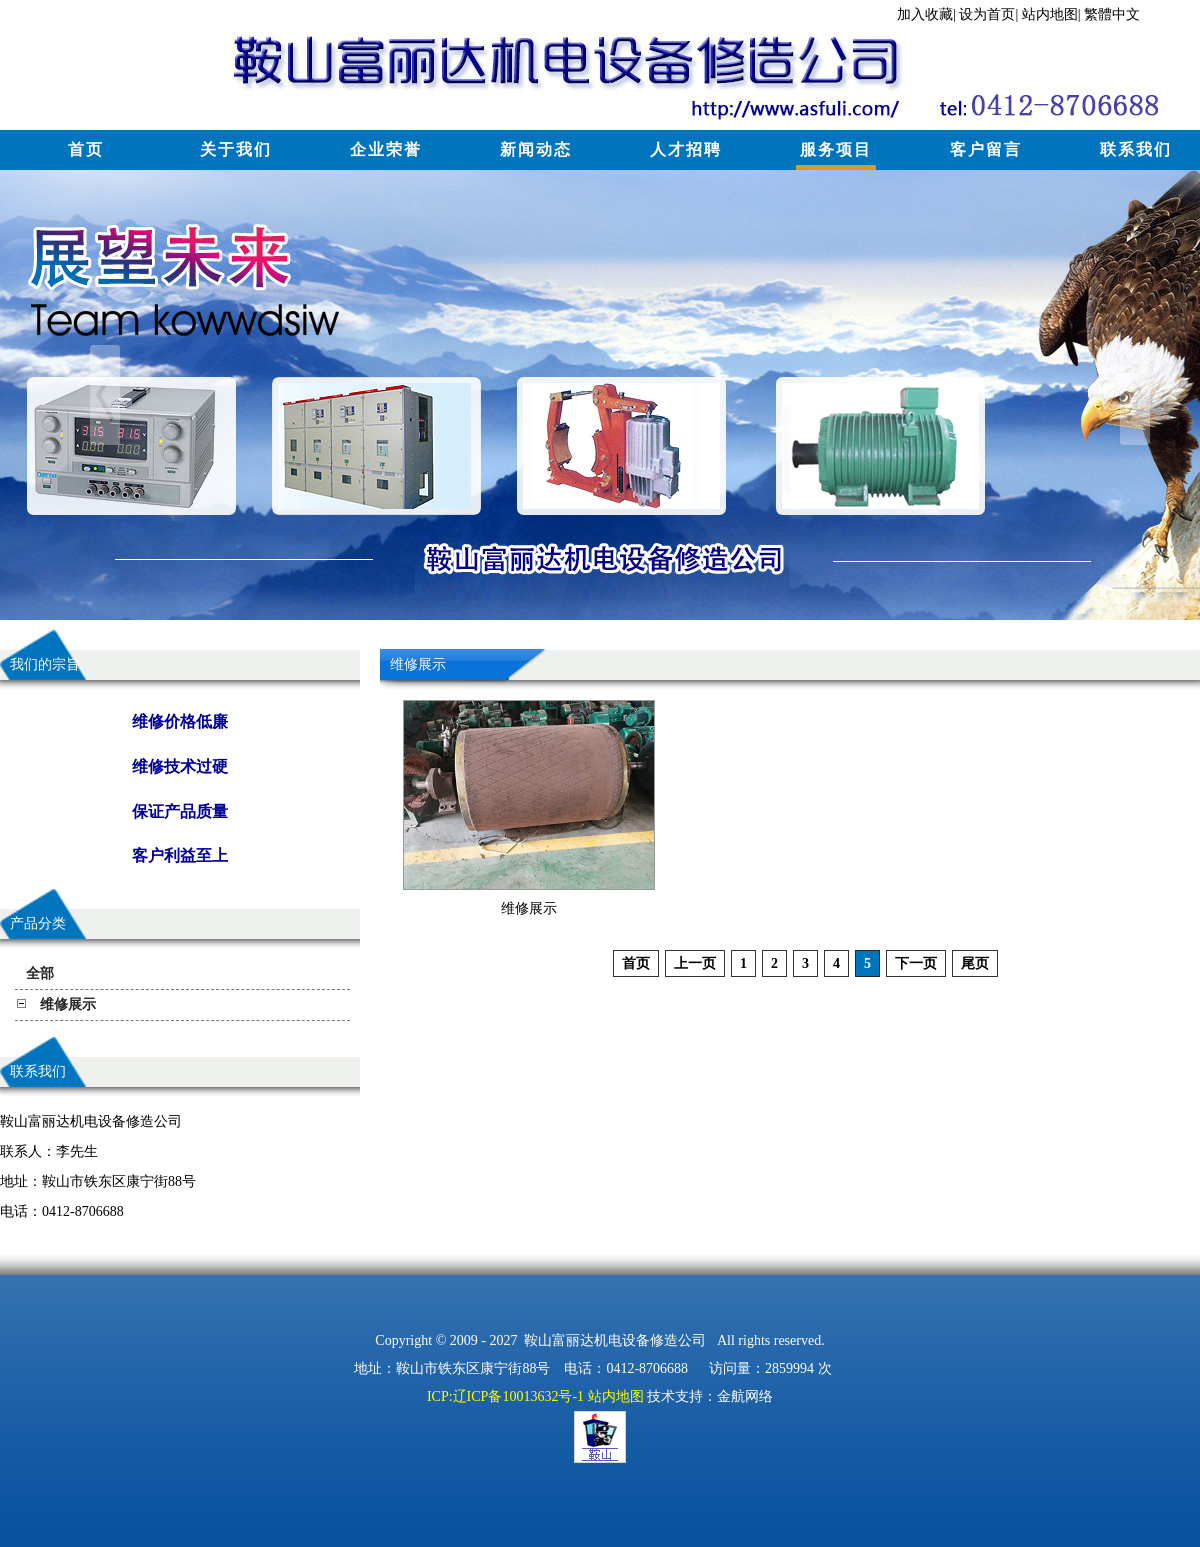 Image resolution: width=1200 pixels, height=1547 pixels. Describe the element at coordinates (686, 149) in the screenshot. I see `人才招聘` at that location.